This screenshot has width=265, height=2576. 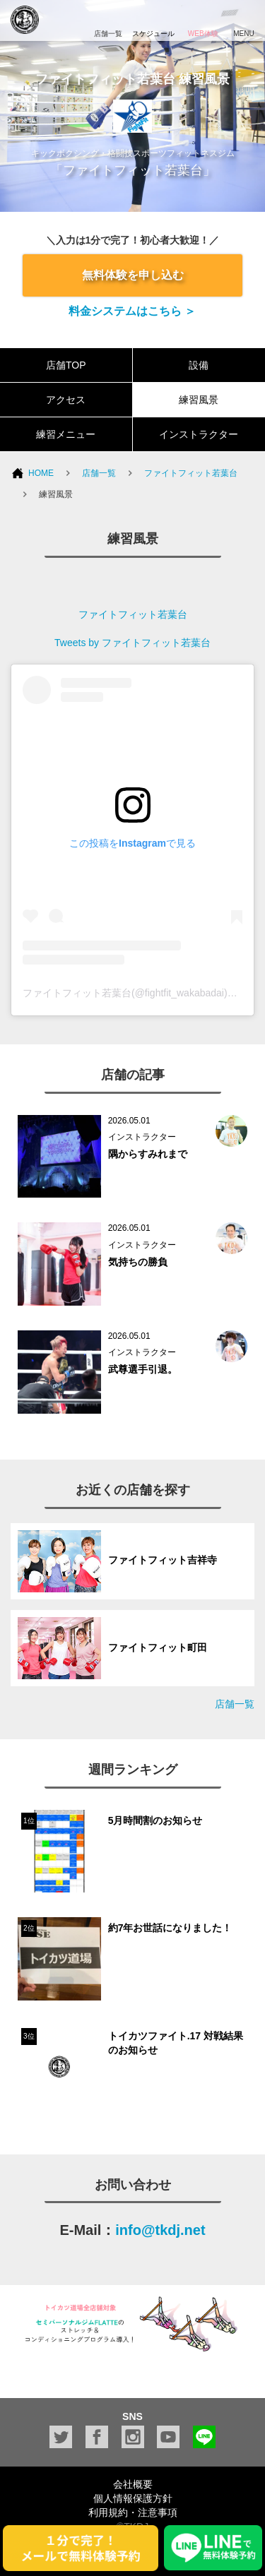 I want to click on インストラクター, so click(x=198, y=434).